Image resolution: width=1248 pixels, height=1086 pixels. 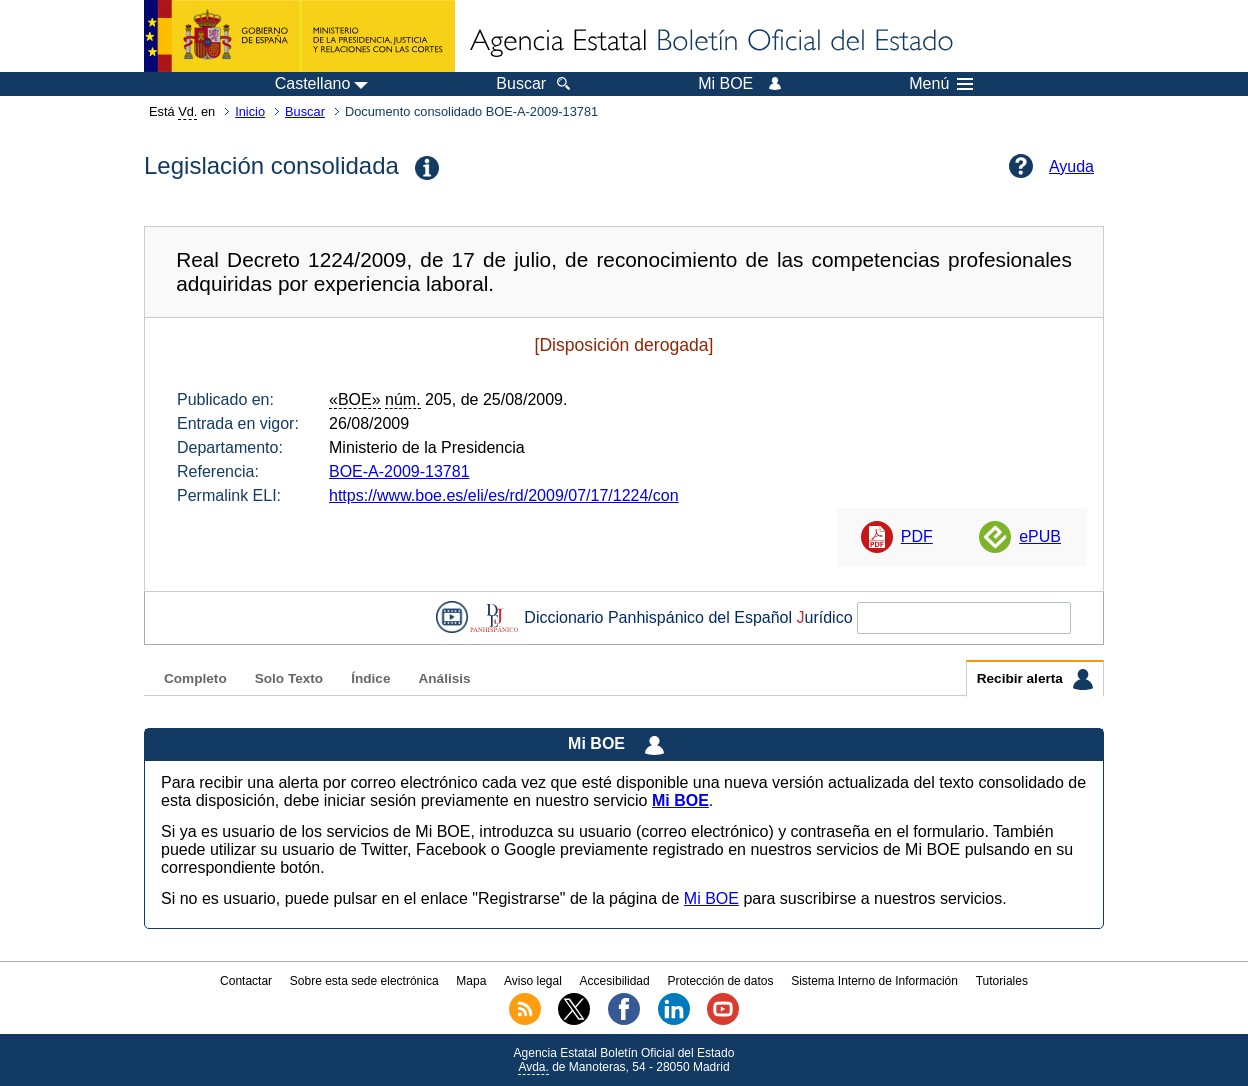 I want to click on Contactar, so click(x=246, y=981).